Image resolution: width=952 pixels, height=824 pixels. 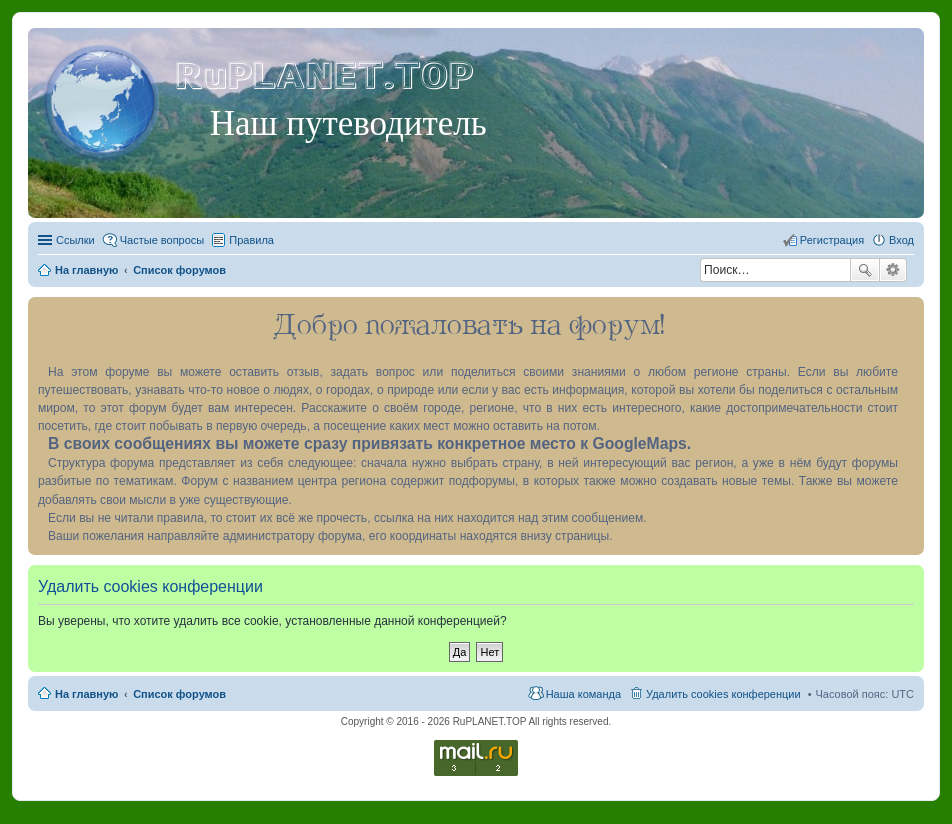 What do you see at coordinates (865, 270) in the screenshot?
I see `Поиск` at bounding box center [865, 270].